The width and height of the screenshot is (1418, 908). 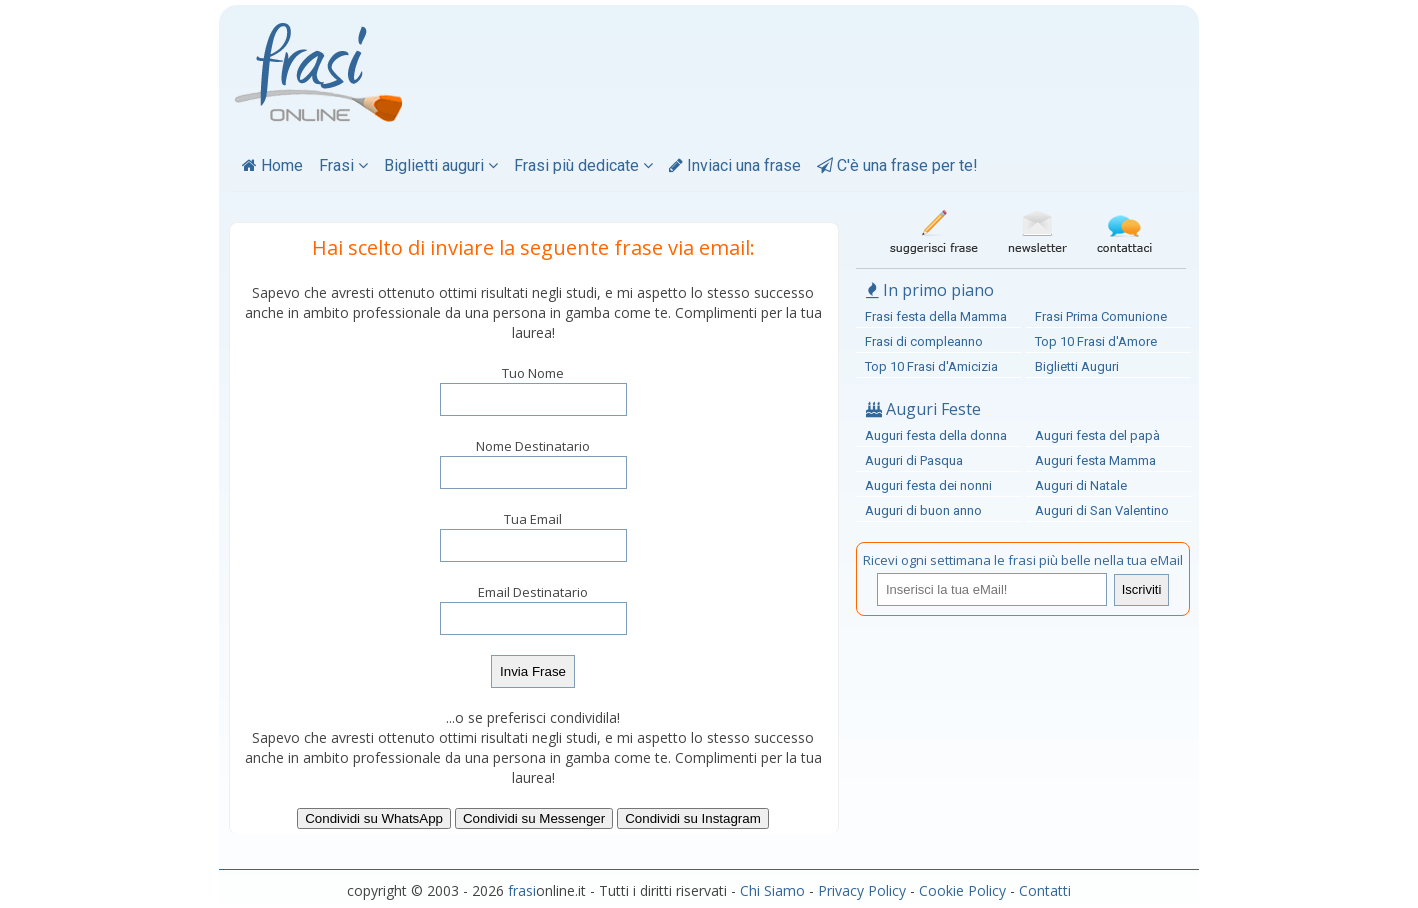 What do you see at coordinates (936, 435) in the screenshot?
I see `Auguri festa della donna` at bounding box center [936, 435].